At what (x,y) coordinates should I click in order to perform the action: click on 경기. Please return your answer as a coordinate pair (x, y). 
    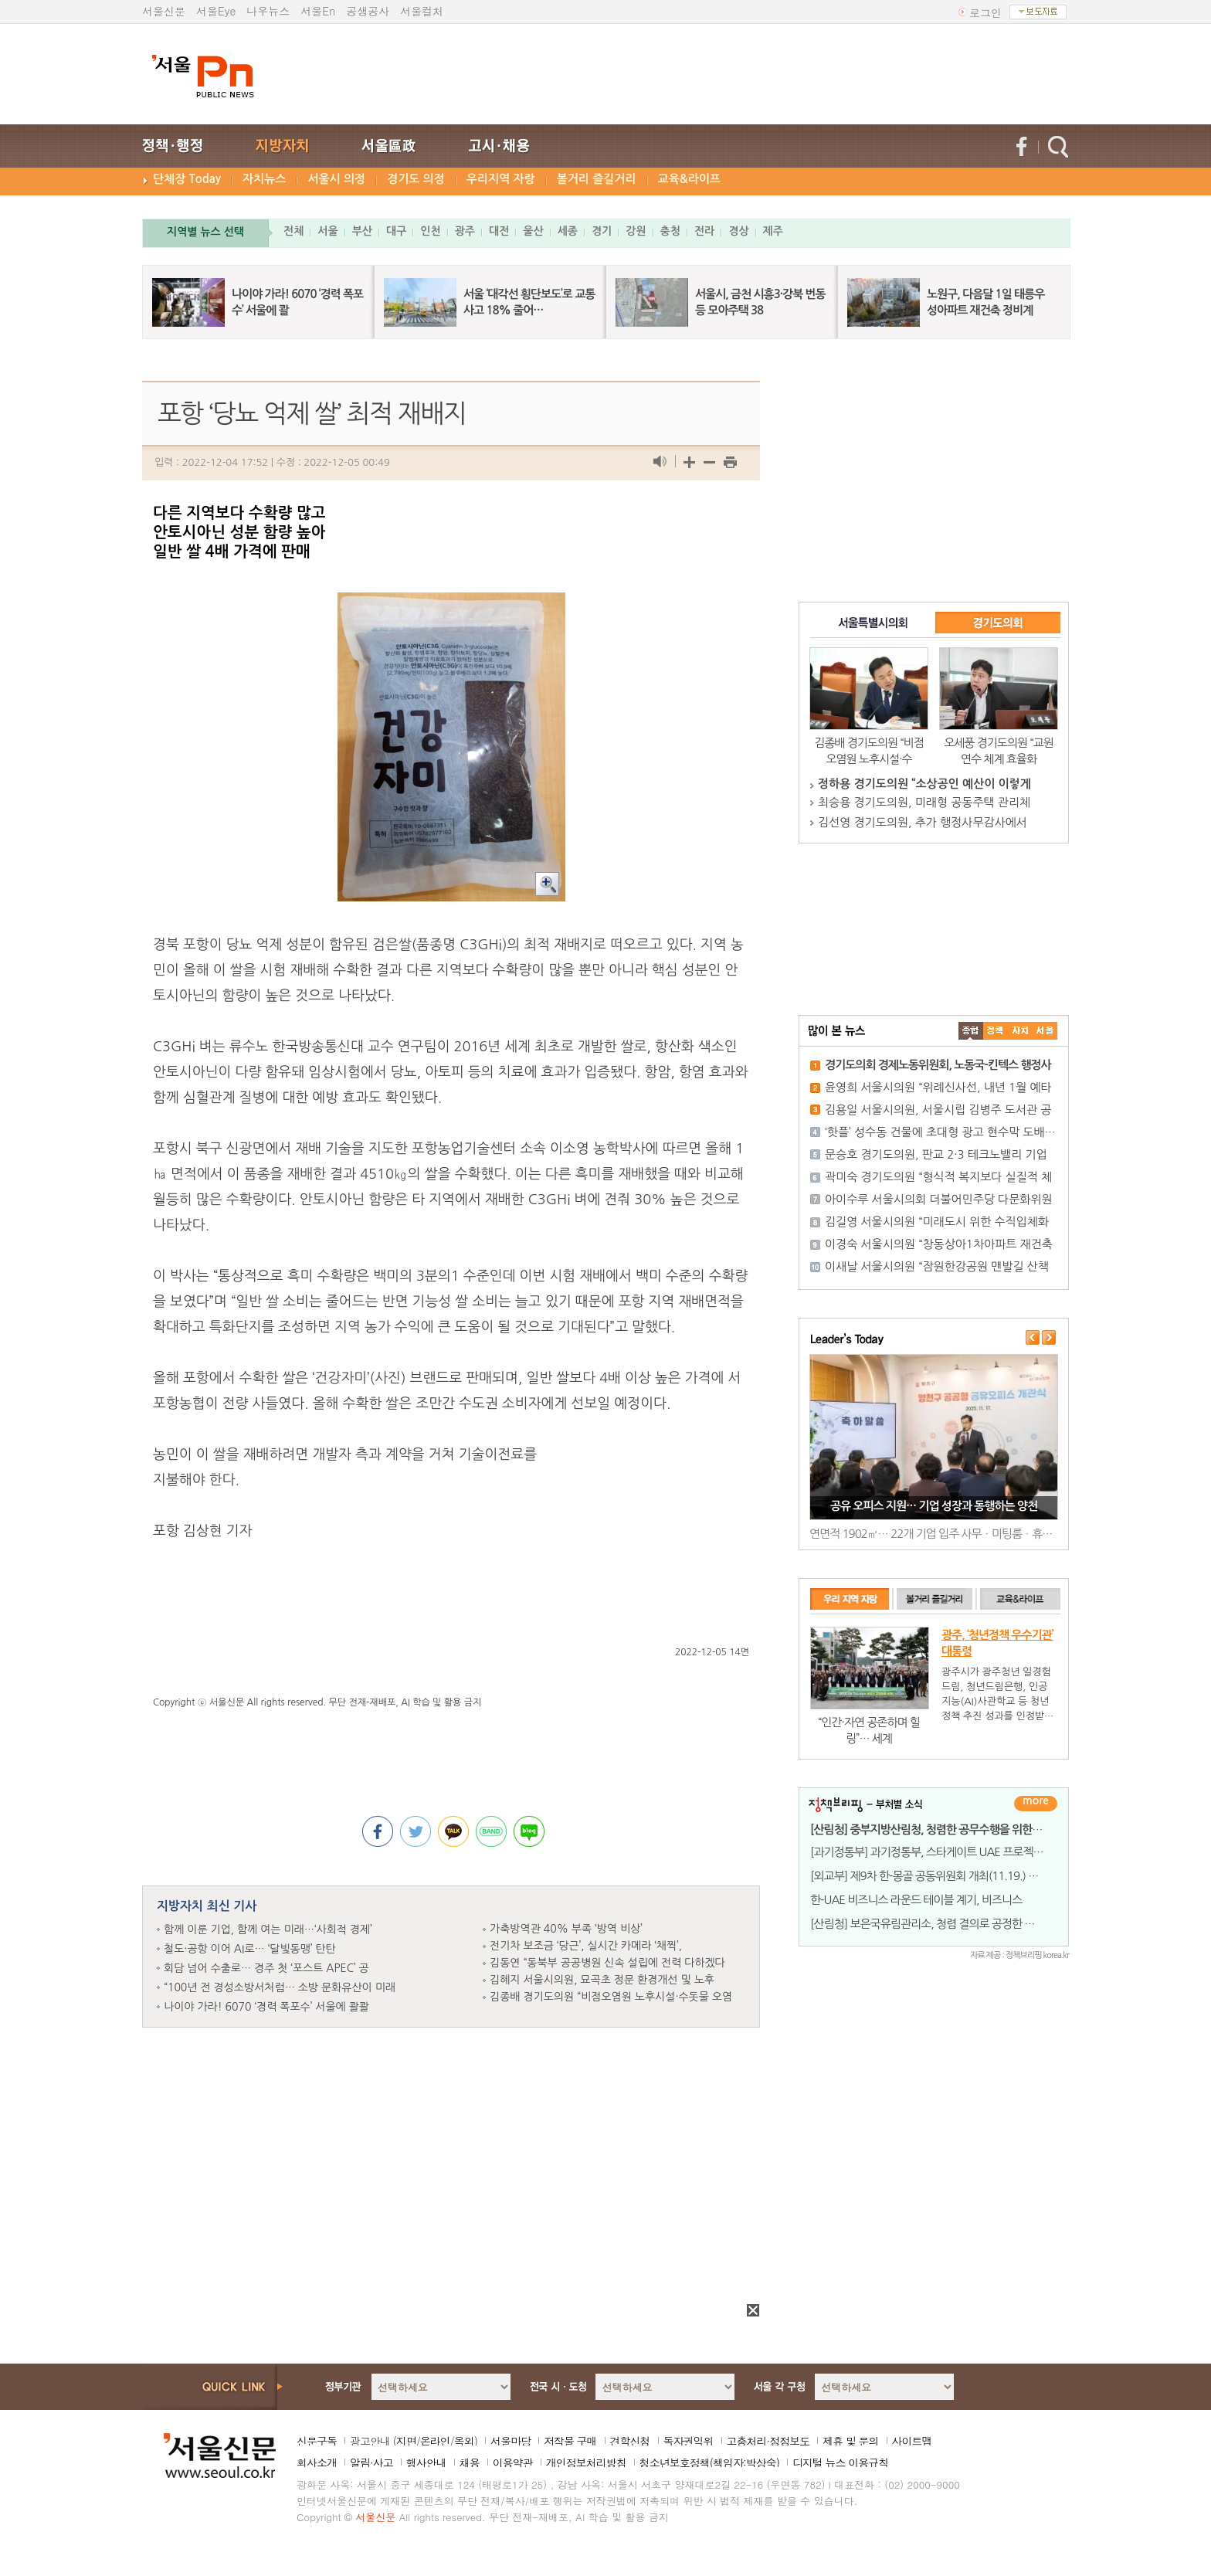
    Looking at the image, I should click on (602, 231).